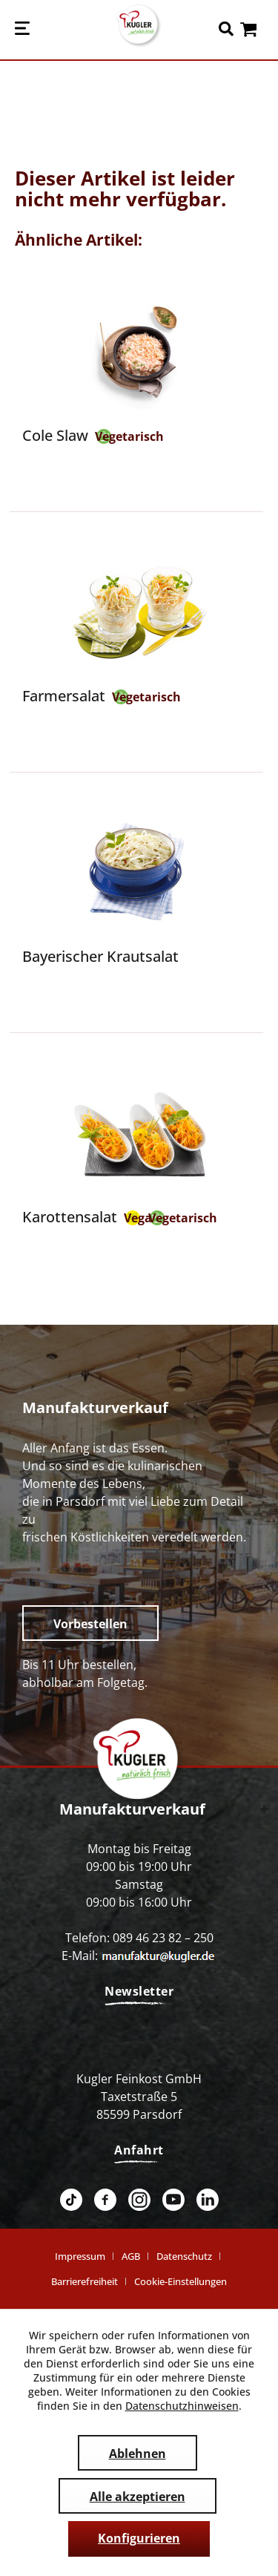 The image size is (278, 2576). Describe the element at coordinates (137, 2496) in the screenshot. I see `Alle akzeptieren` at that location.